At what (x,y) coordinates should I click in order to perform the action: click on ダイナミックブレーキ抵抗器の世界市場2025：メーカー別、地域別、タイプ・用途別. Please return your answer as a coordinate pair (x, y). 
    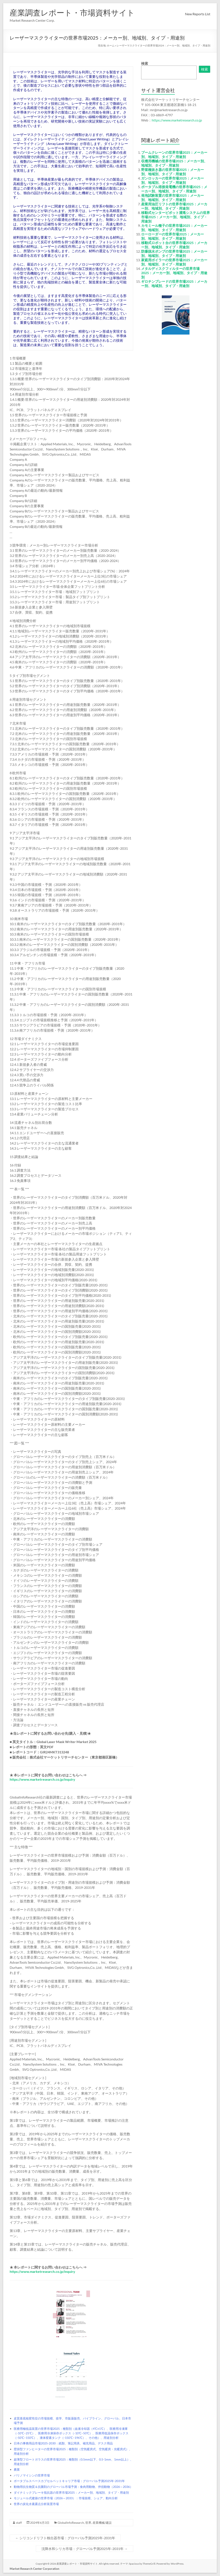
    Looking at the image, I should click on (71, 2492).